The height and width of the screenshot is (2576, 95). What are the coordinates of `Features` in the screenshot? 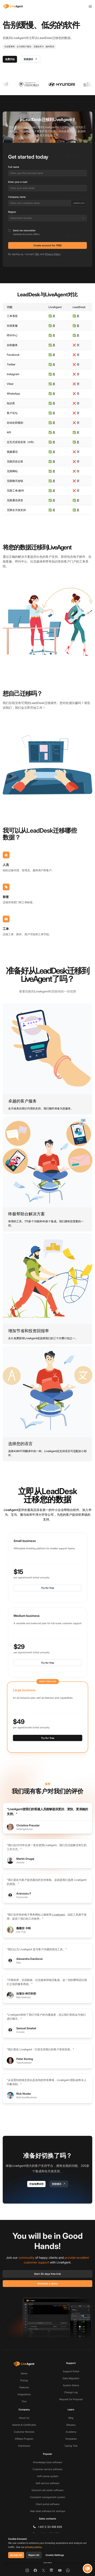 It's located at (24, 2387).